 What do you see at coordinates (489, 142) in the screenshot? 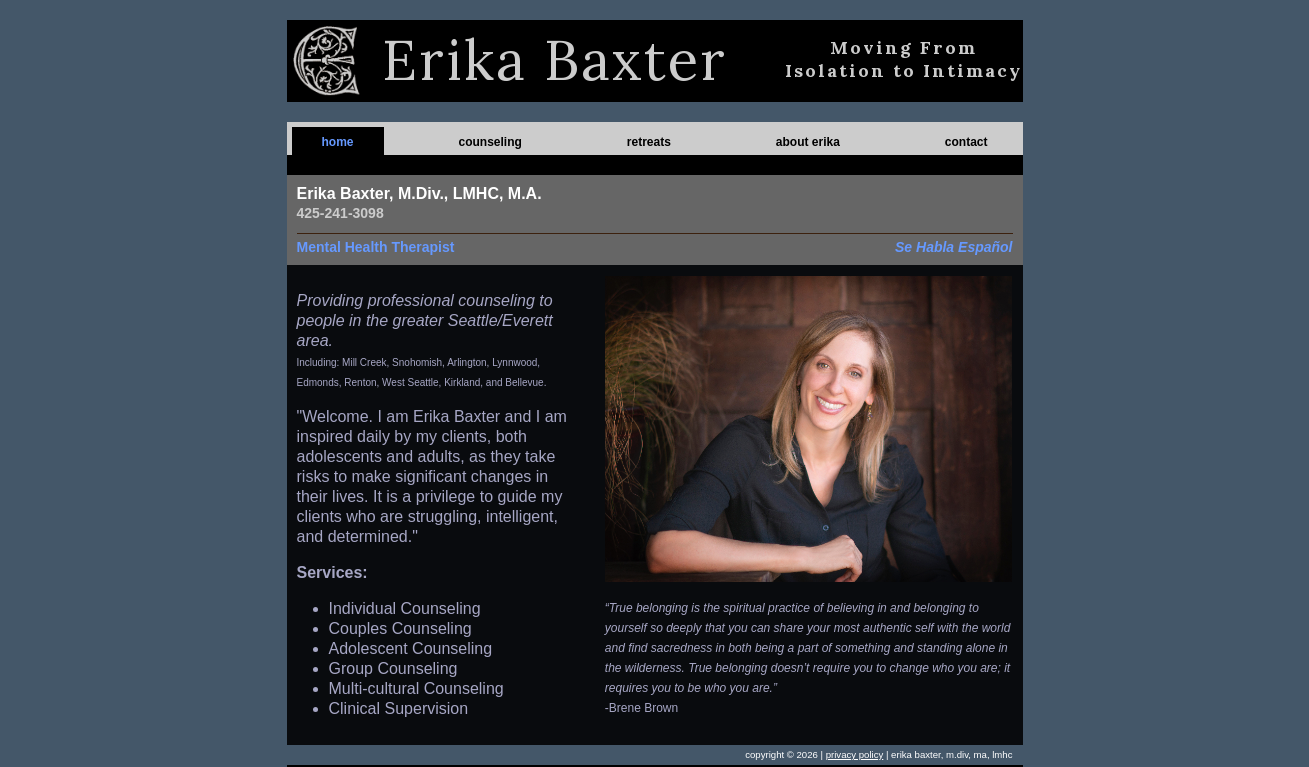
I see `counseling` at bounding box center [489, 142].